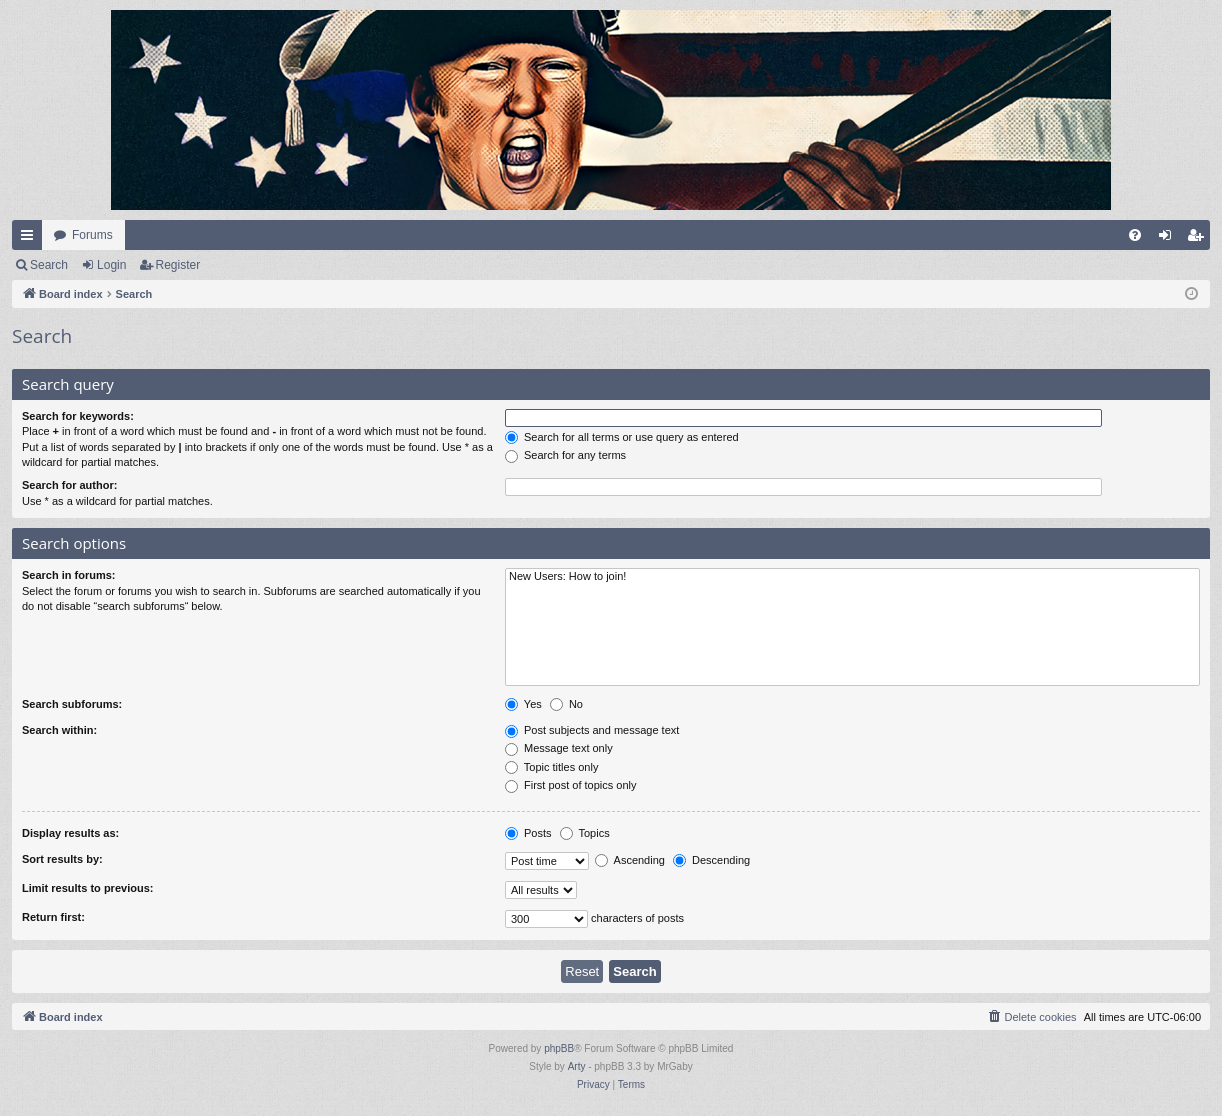  Describe the element at coordinates (585, 833) in the screenshot. I see `Topics` at that location.